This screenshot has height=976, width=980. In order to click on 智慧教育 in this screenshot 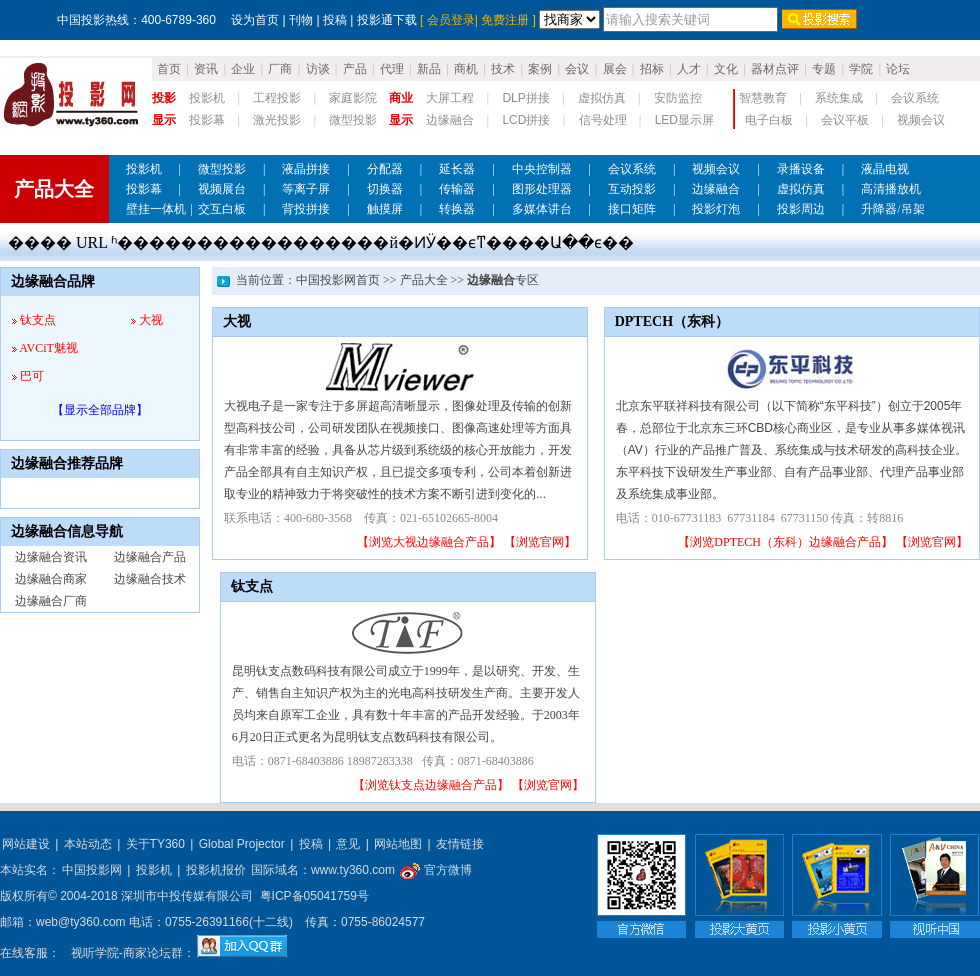, I will do `click(763, 98)`.